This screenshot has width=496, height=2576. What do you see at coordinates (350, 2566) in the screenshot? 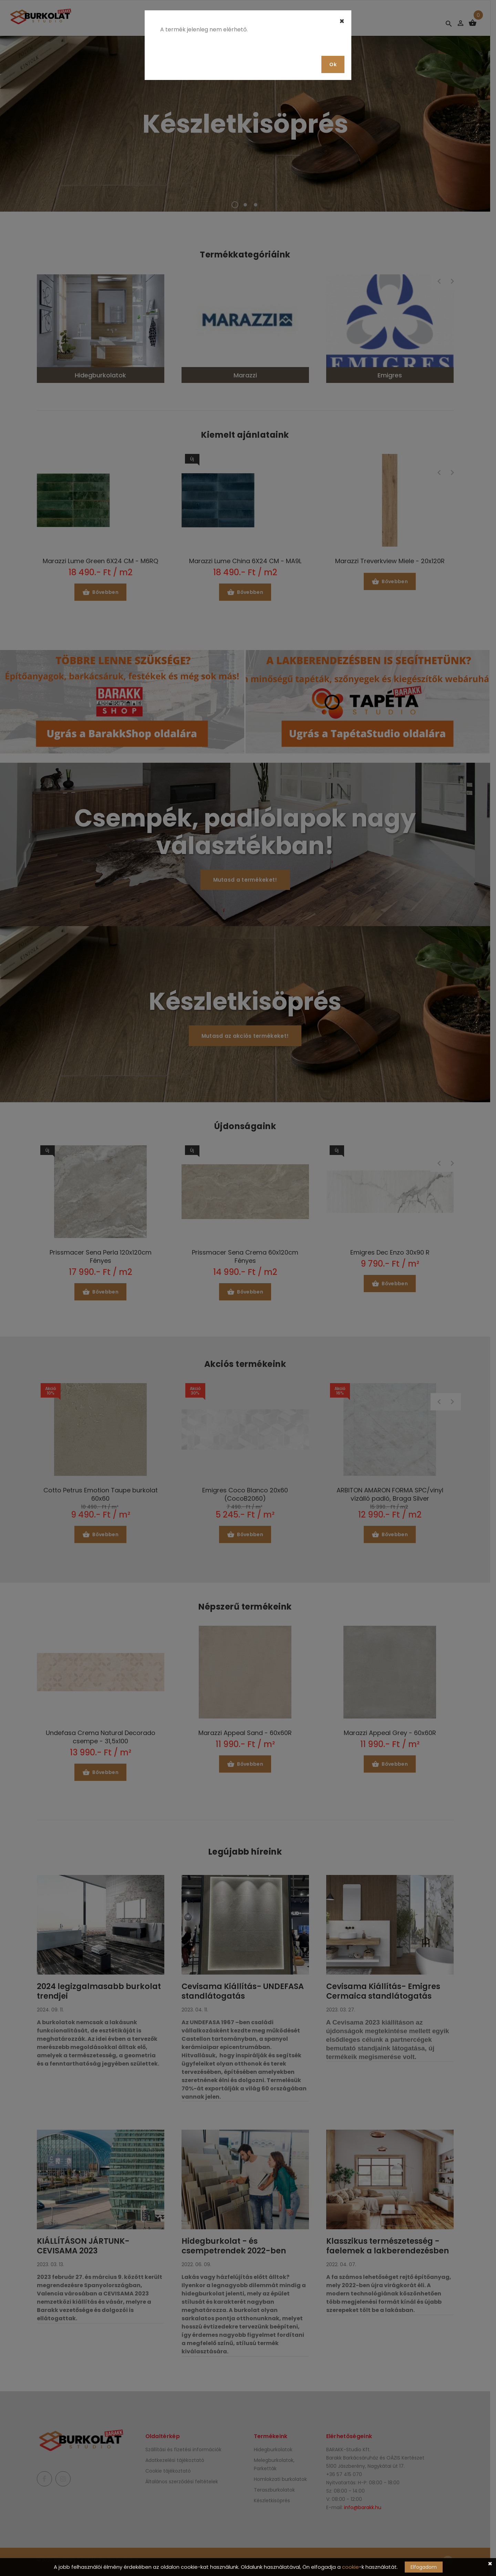
I see `cookie` at bounding box center [350, 2566].